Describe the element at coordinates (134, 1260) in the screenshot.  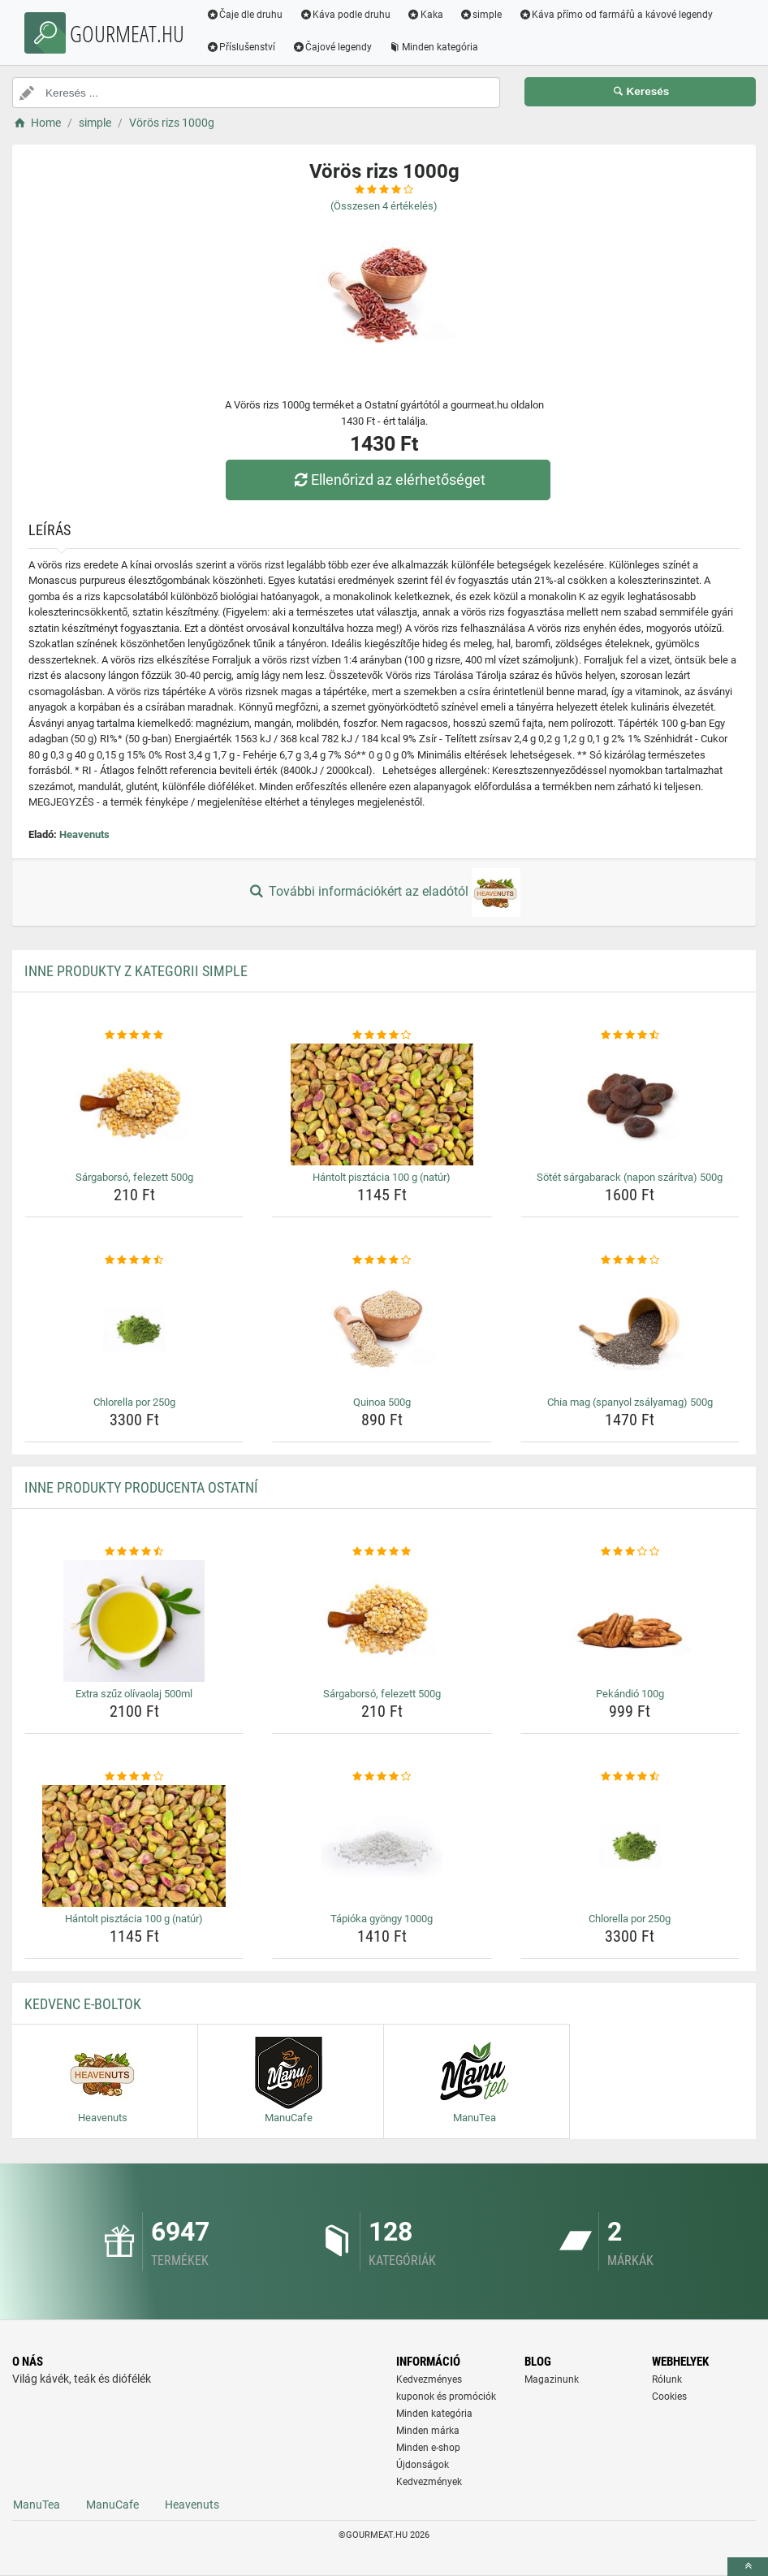
I see `[chlorella-por-250g-rating]` at that location.